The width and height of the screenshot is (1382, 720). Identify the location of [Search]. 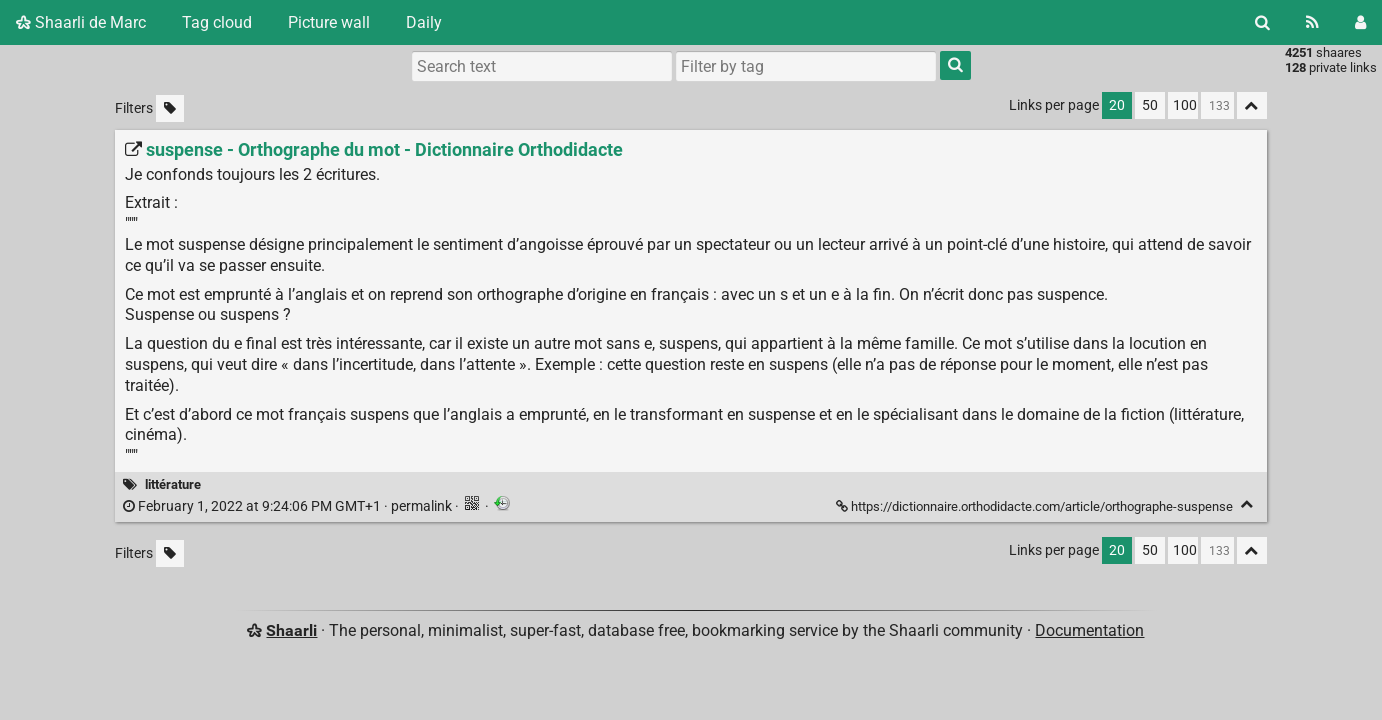
(1262, 22).